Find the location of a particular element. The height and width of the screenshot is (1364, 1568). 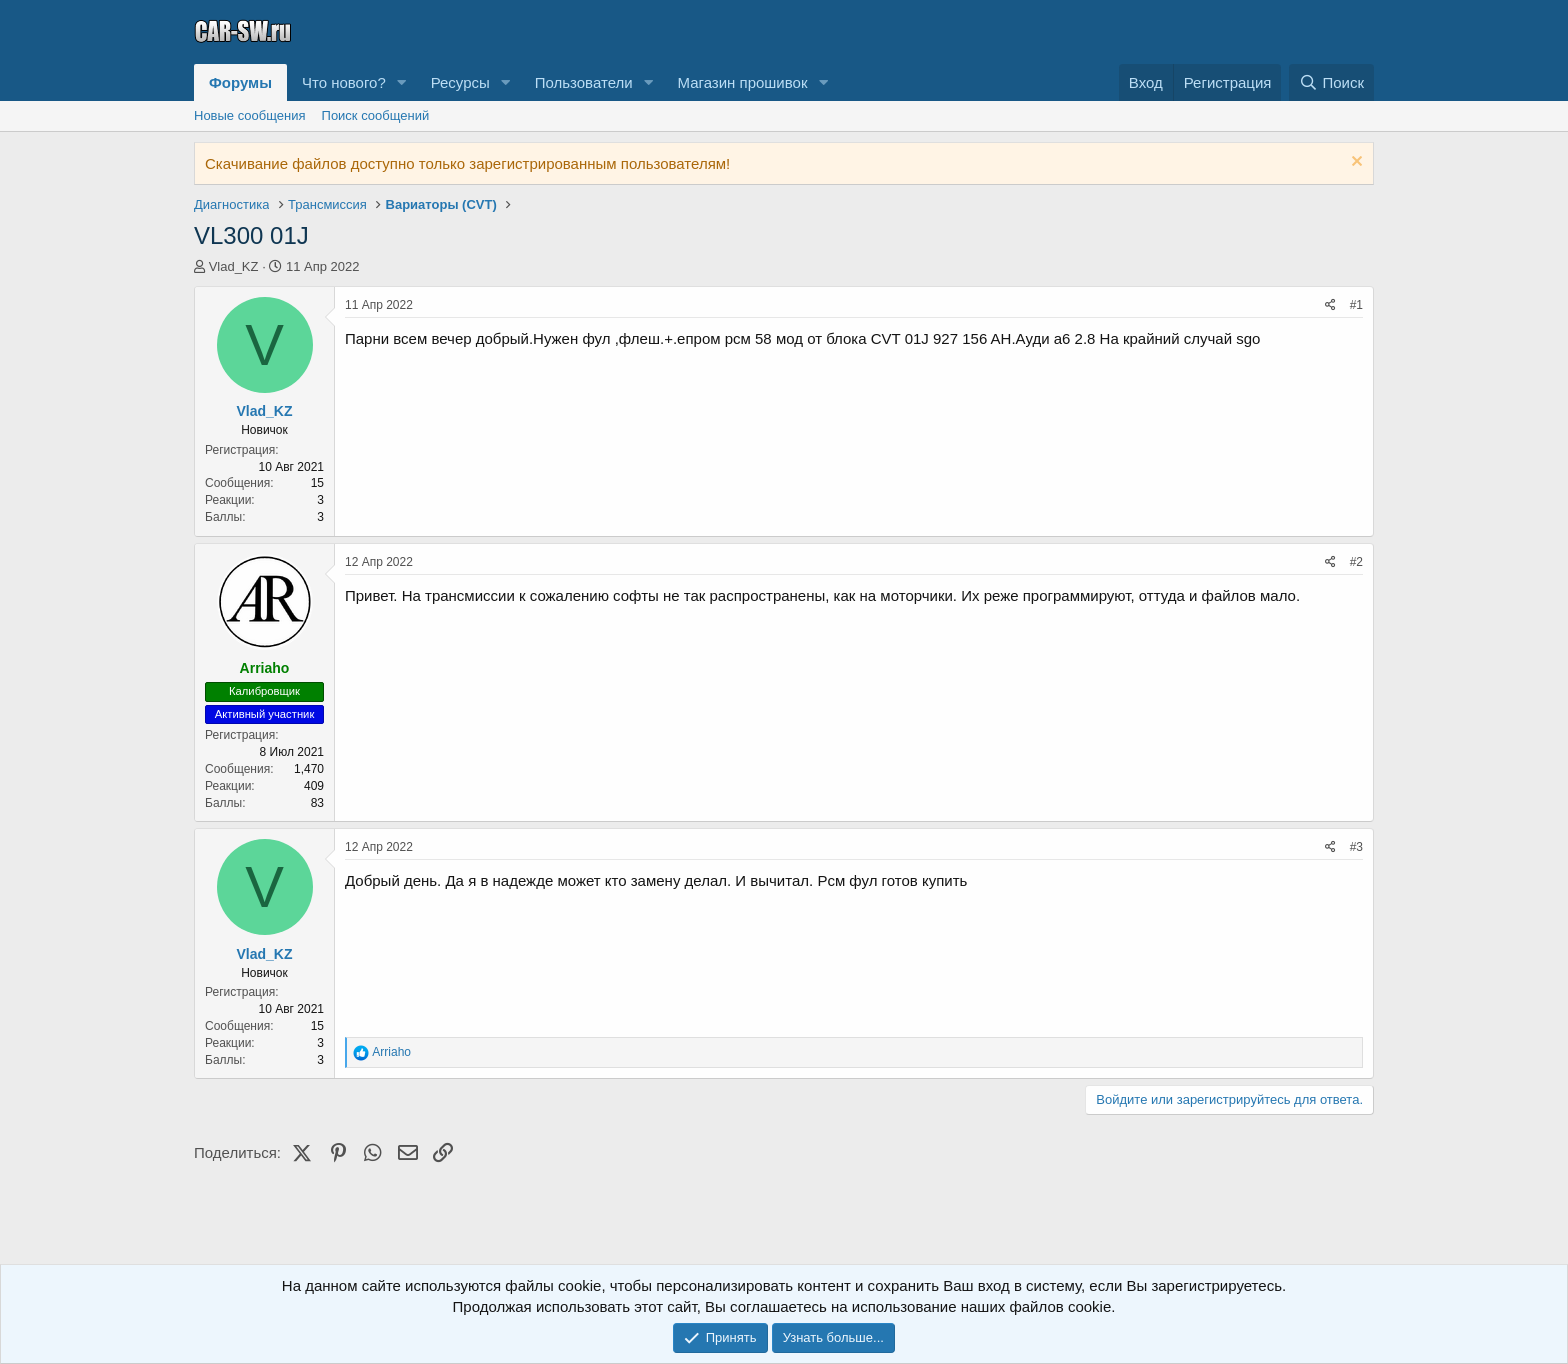

[Скрыть объявление] is located at coordinates (1354, 163).